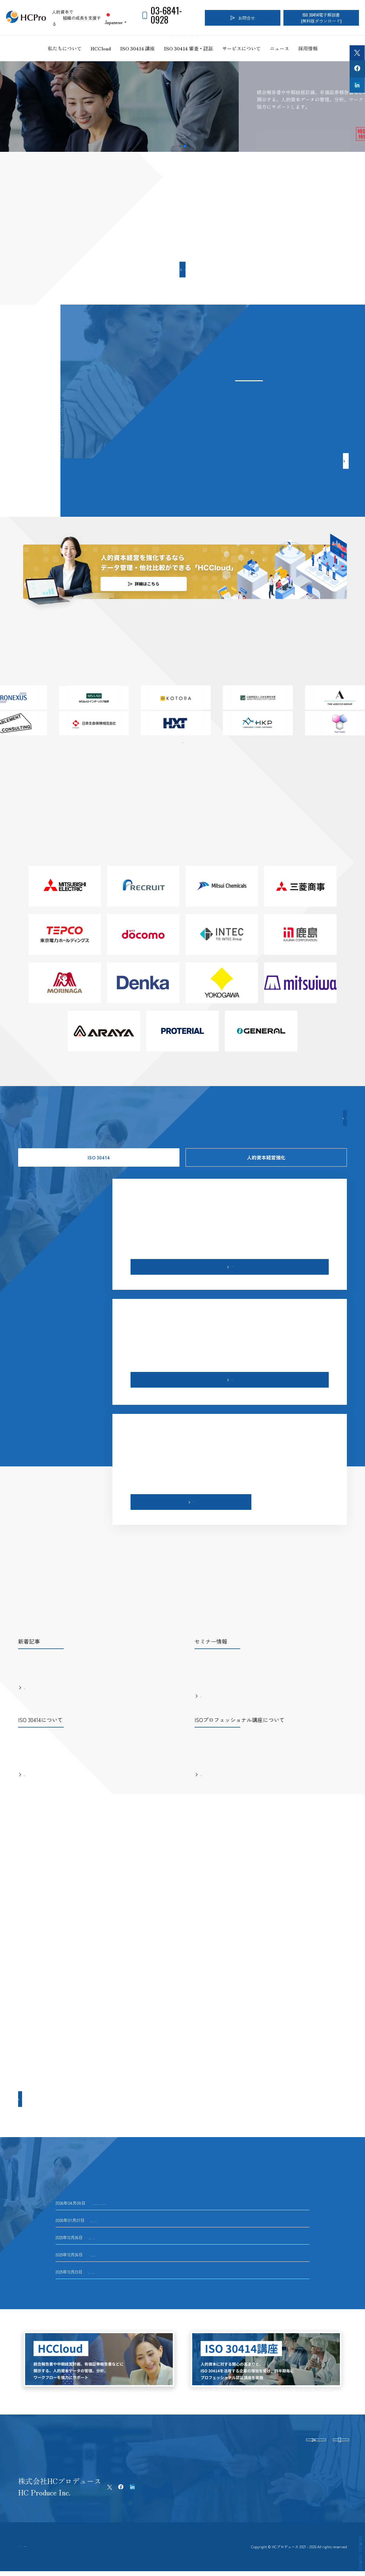 Image resolution: width=365 pixels, height=2576 pixels. What do you see at coordinates (331, 2562) in the screenshot?
I see `認証取得企業` at bounding box center [331, 2562].